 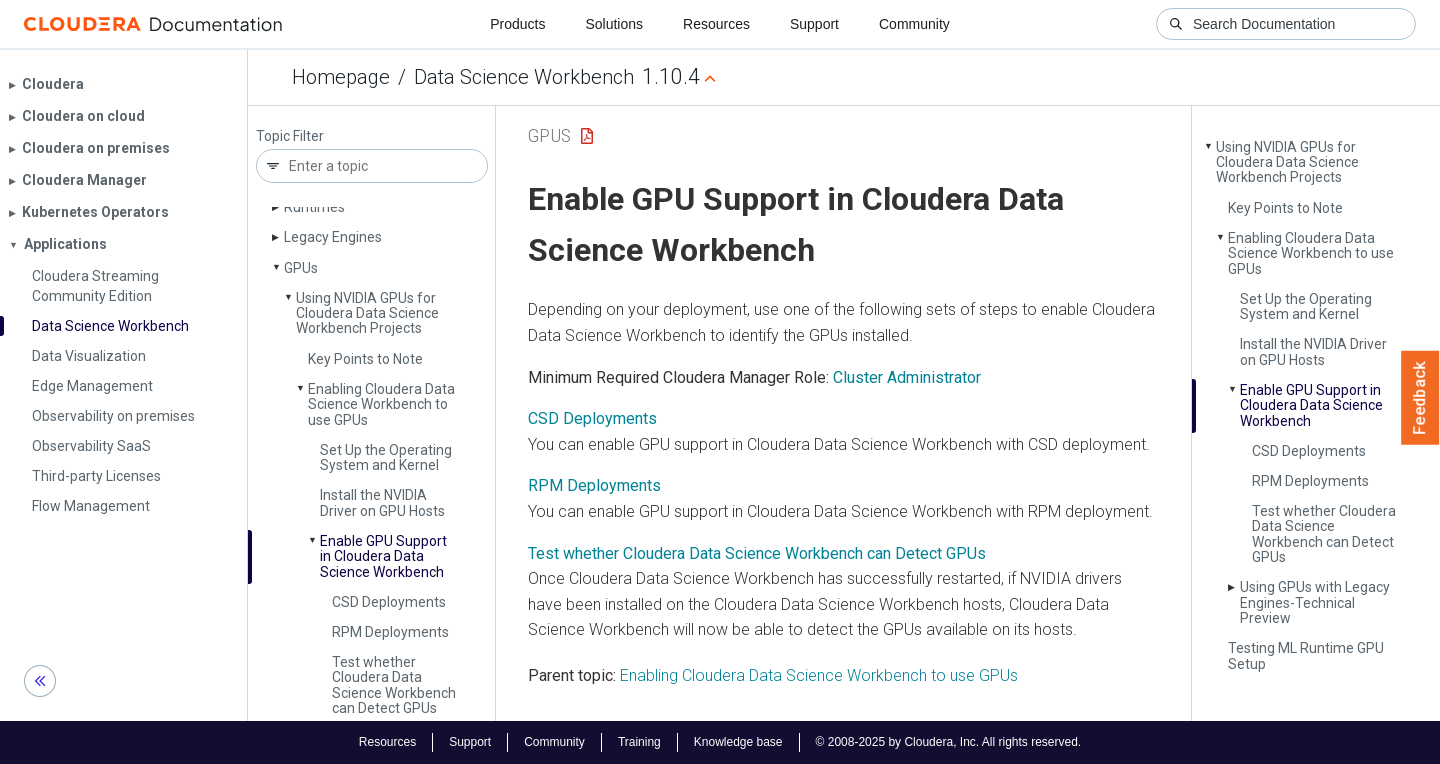 I want to click on Resources, so click(x=716, y=24).